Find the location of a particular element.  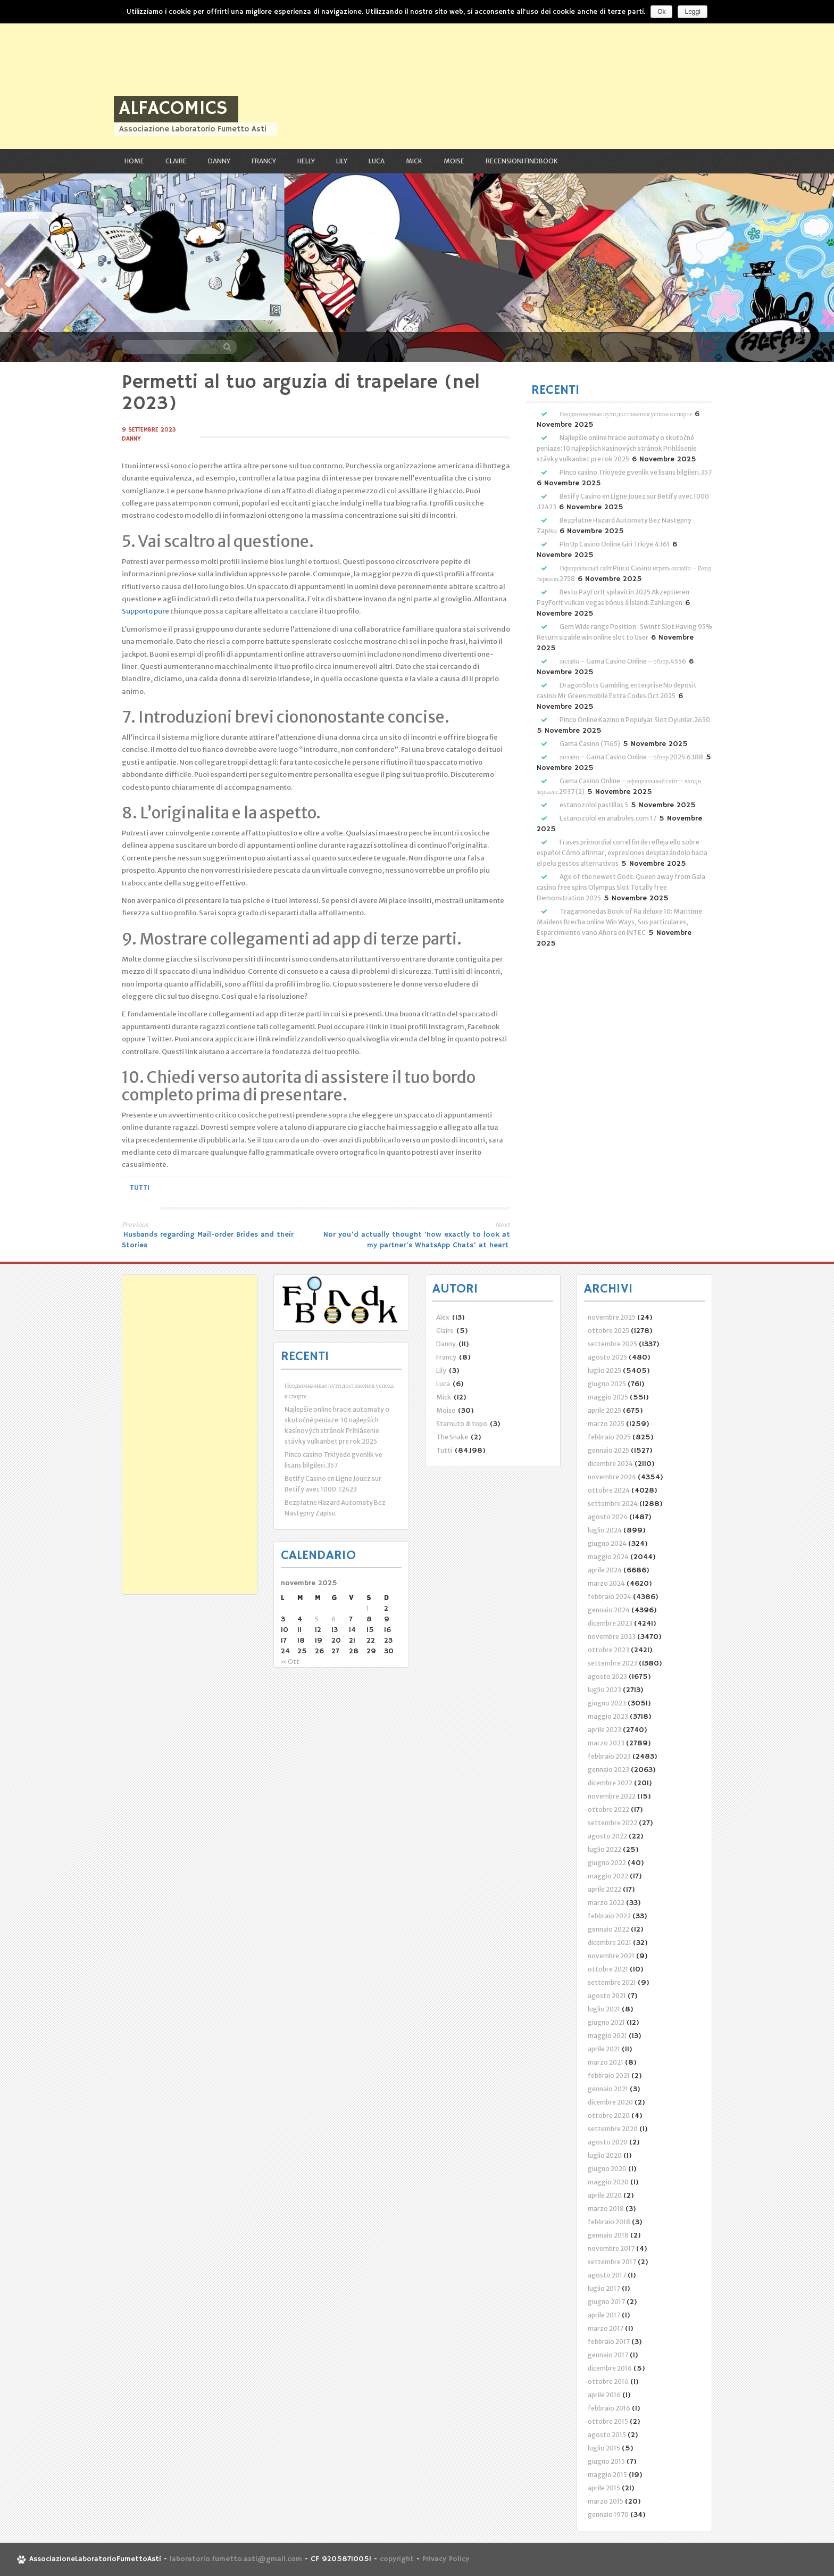

febbraio 2023 is located at coordinates (609, 1756).